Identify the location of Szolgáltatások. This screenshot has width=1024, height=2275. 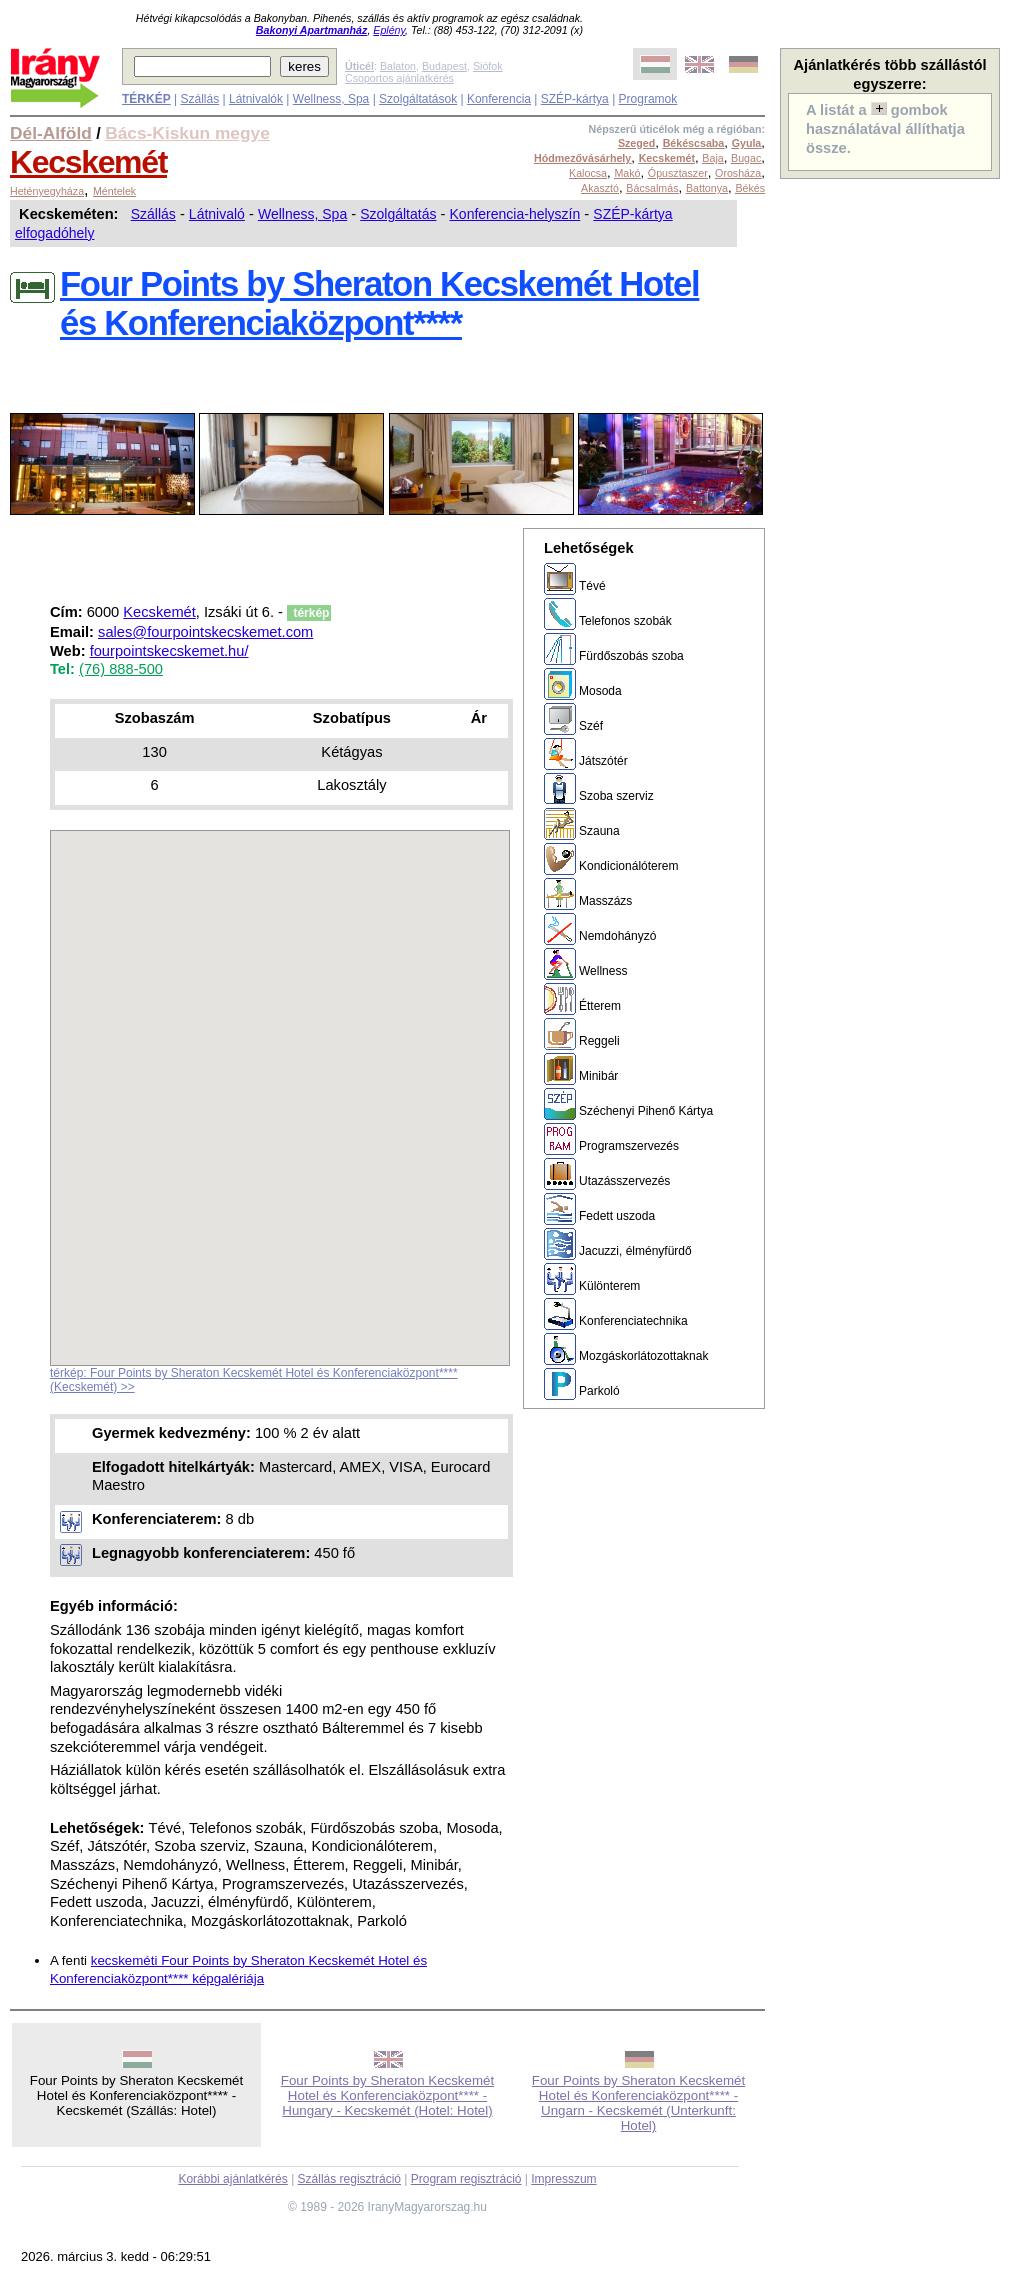
(418, 99).